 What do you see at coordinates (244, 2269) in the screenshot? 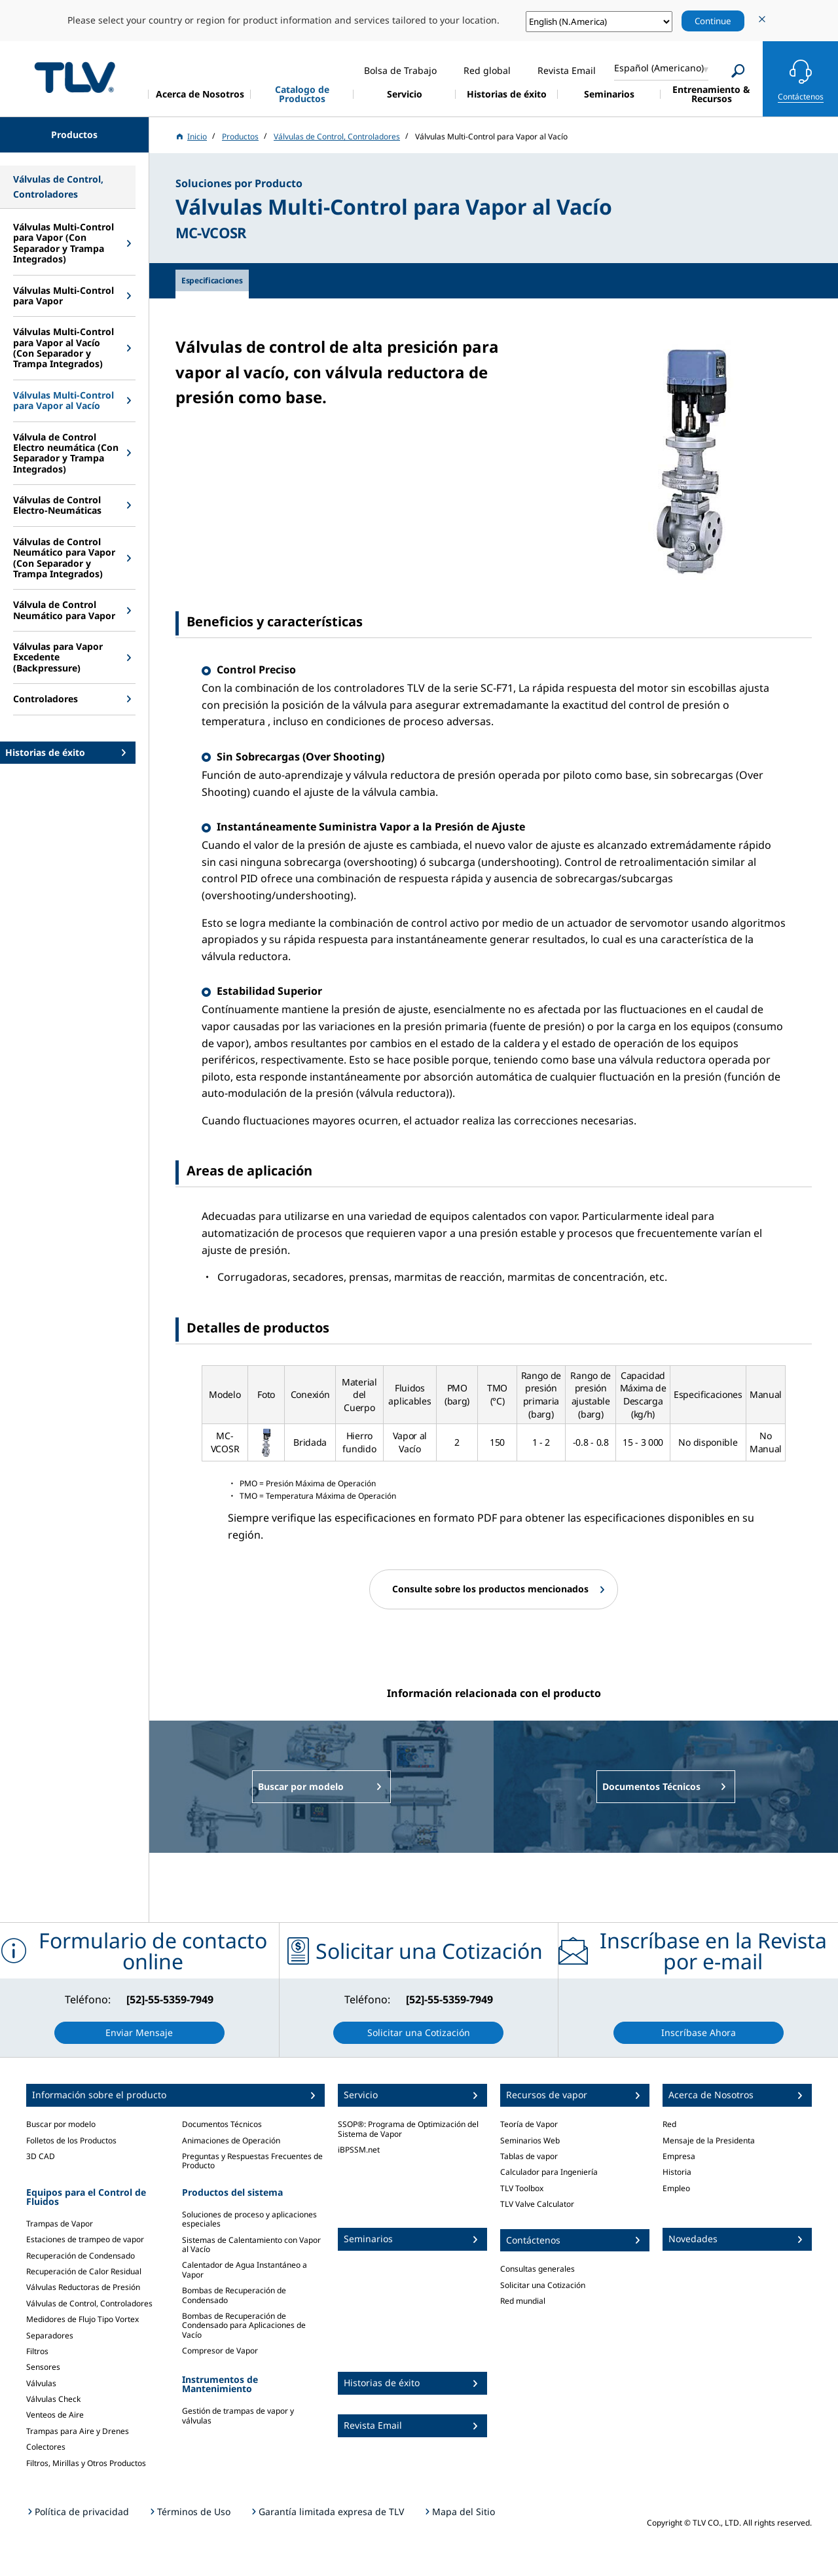
I see `Calentador de Agua Instantáneo a Vapor` at bounding box center [244, 2269].